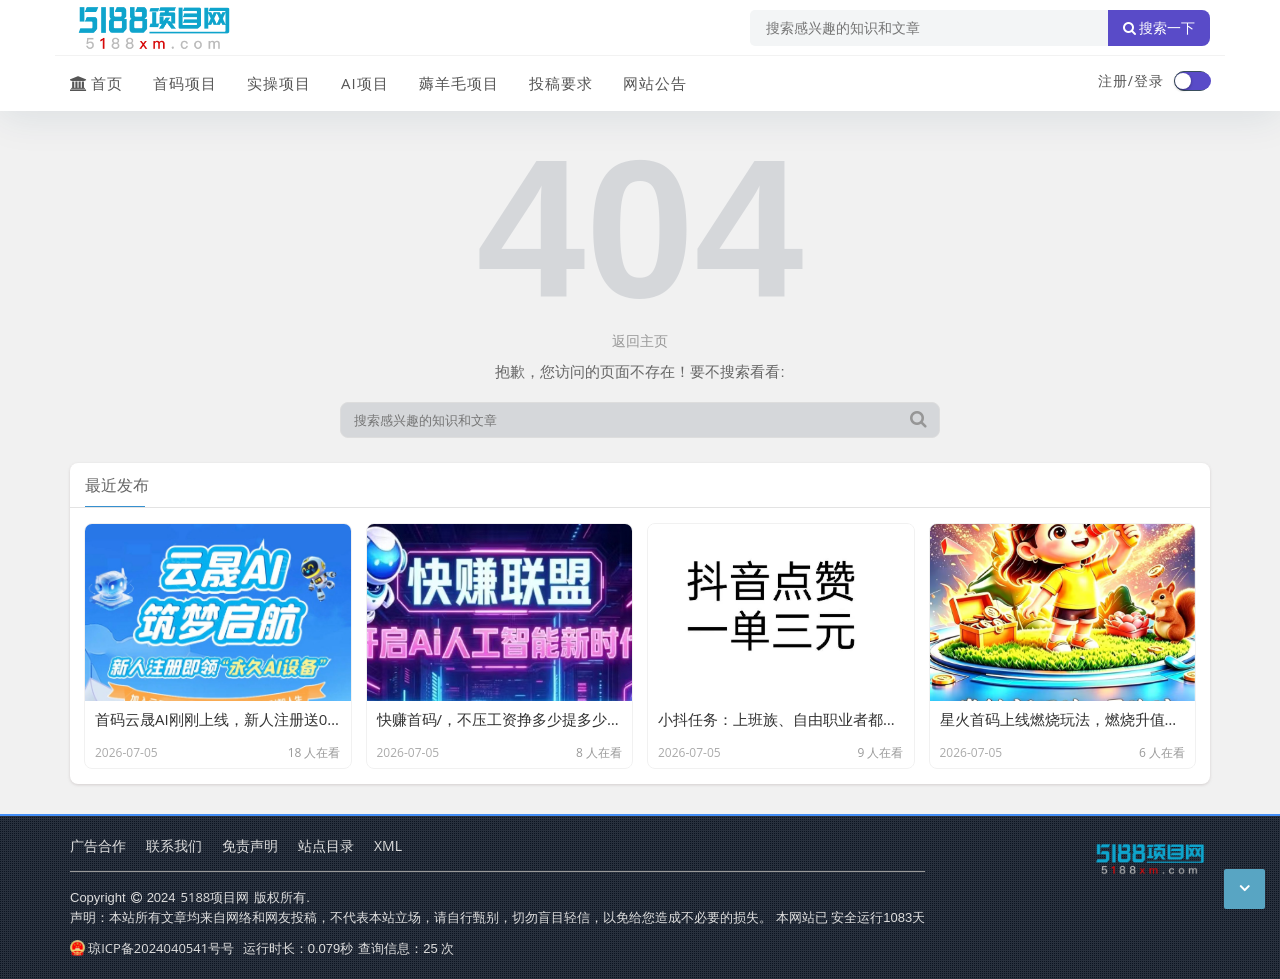  I want to click on 琼ICP备2024040541号号, so click(152, 948).